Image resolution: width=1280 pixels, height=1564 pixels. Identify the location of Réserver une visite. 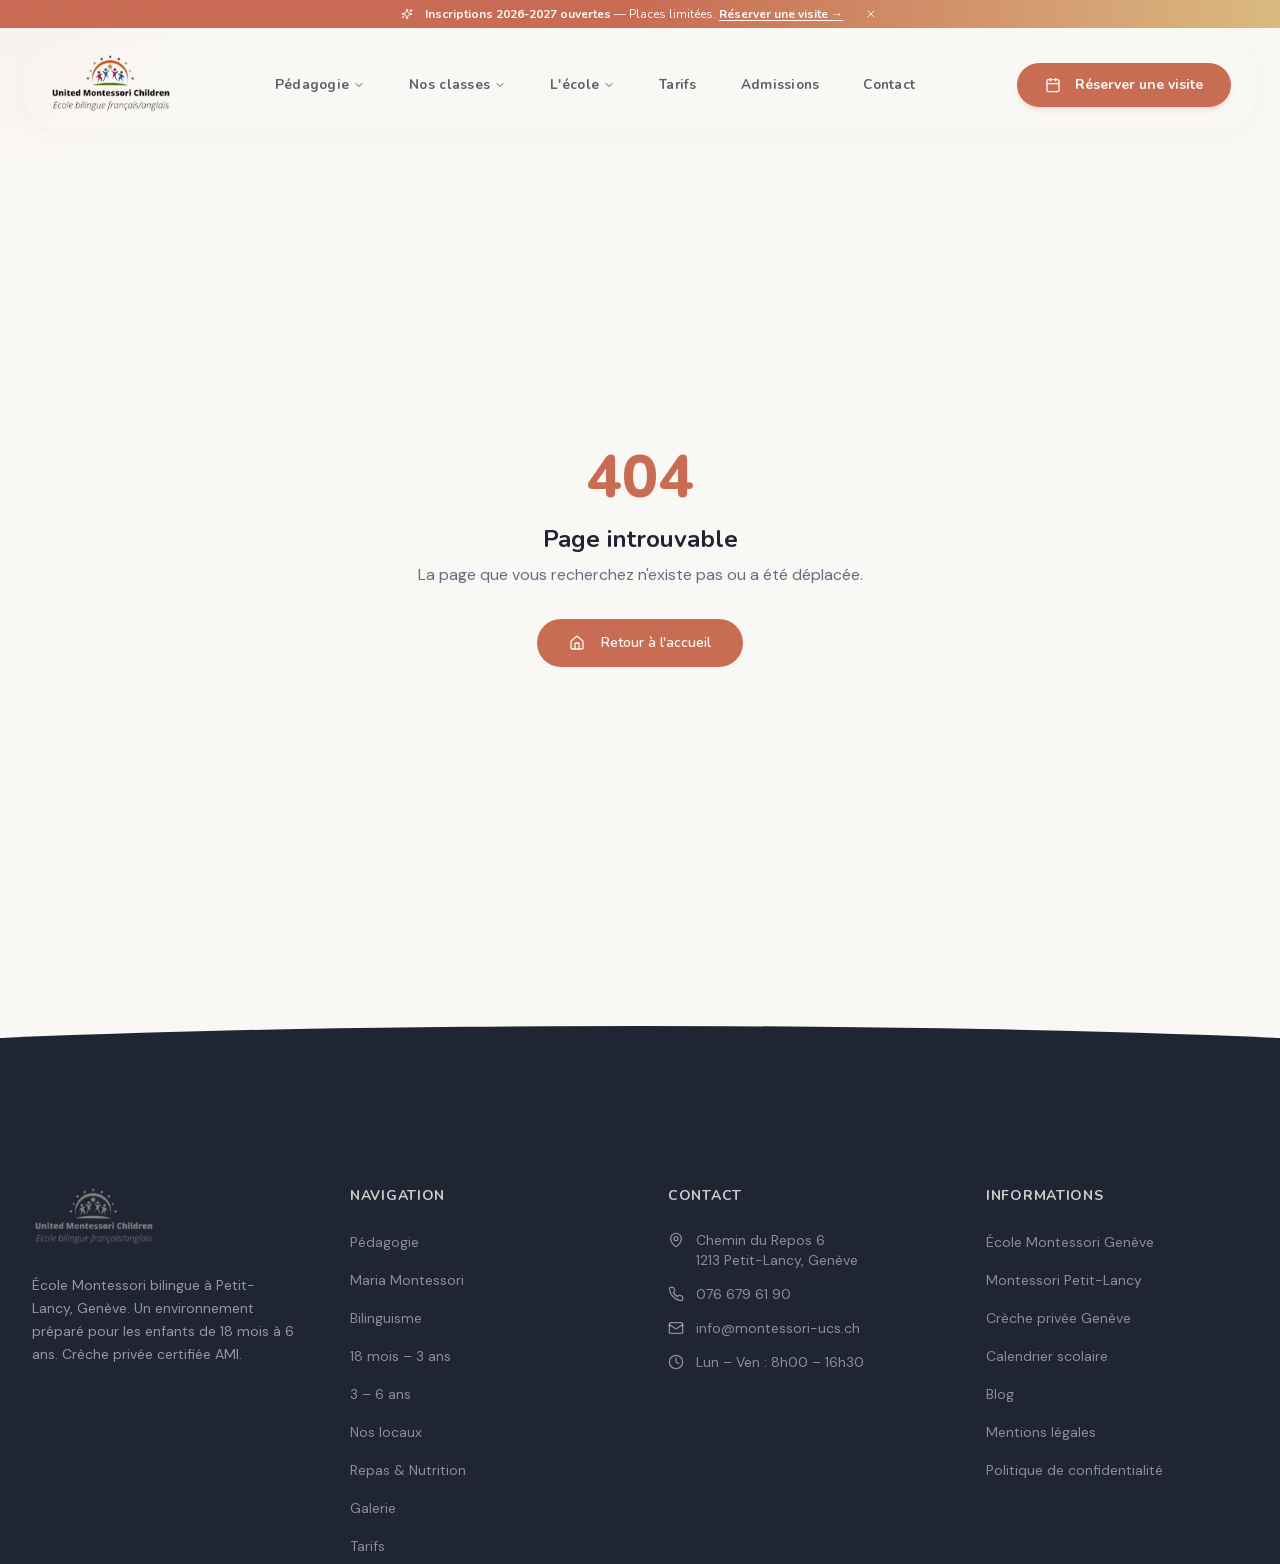
(1124, 84).